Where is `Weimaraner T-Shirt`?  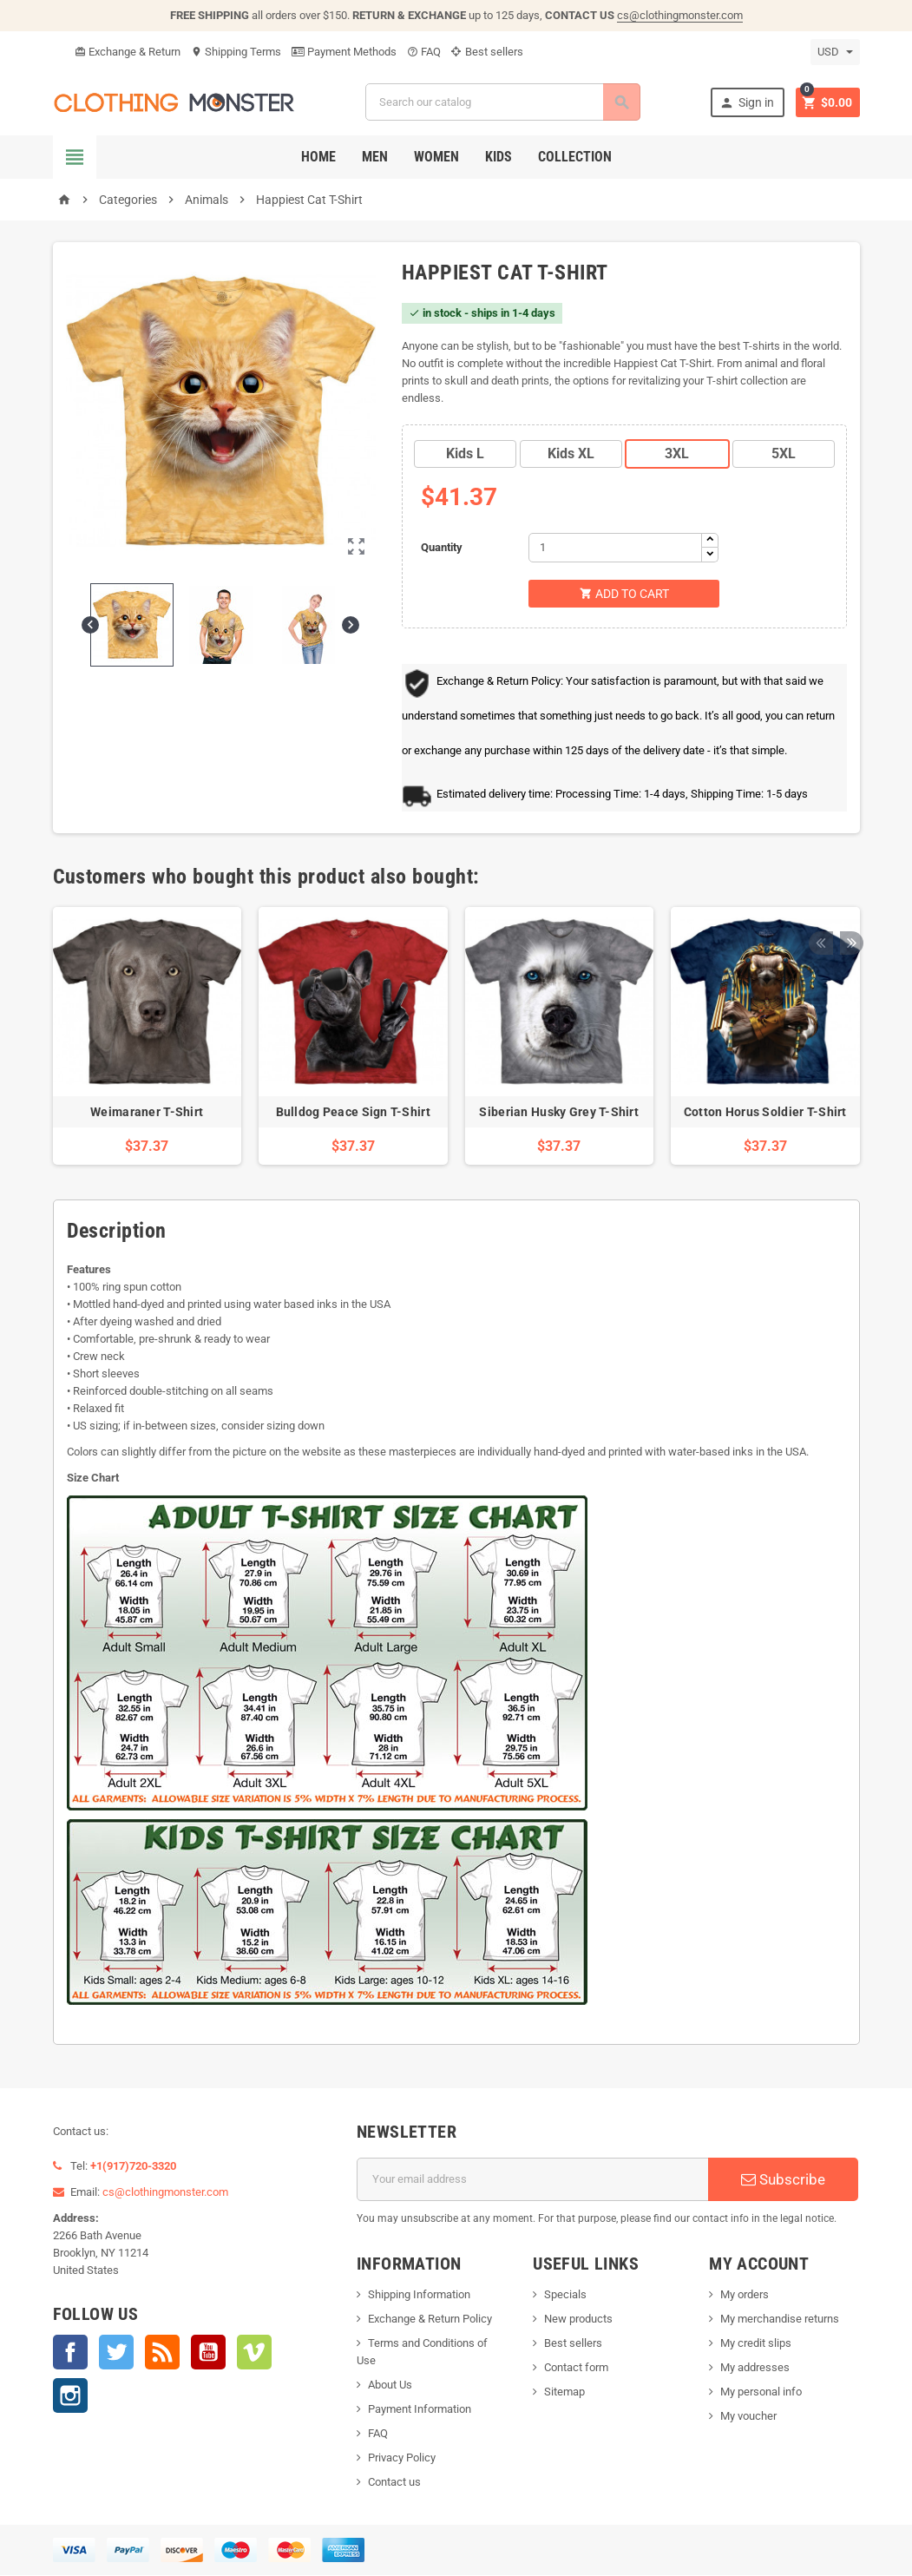
Weimaraner T-Shirt is located at coordinates (146, 1113).